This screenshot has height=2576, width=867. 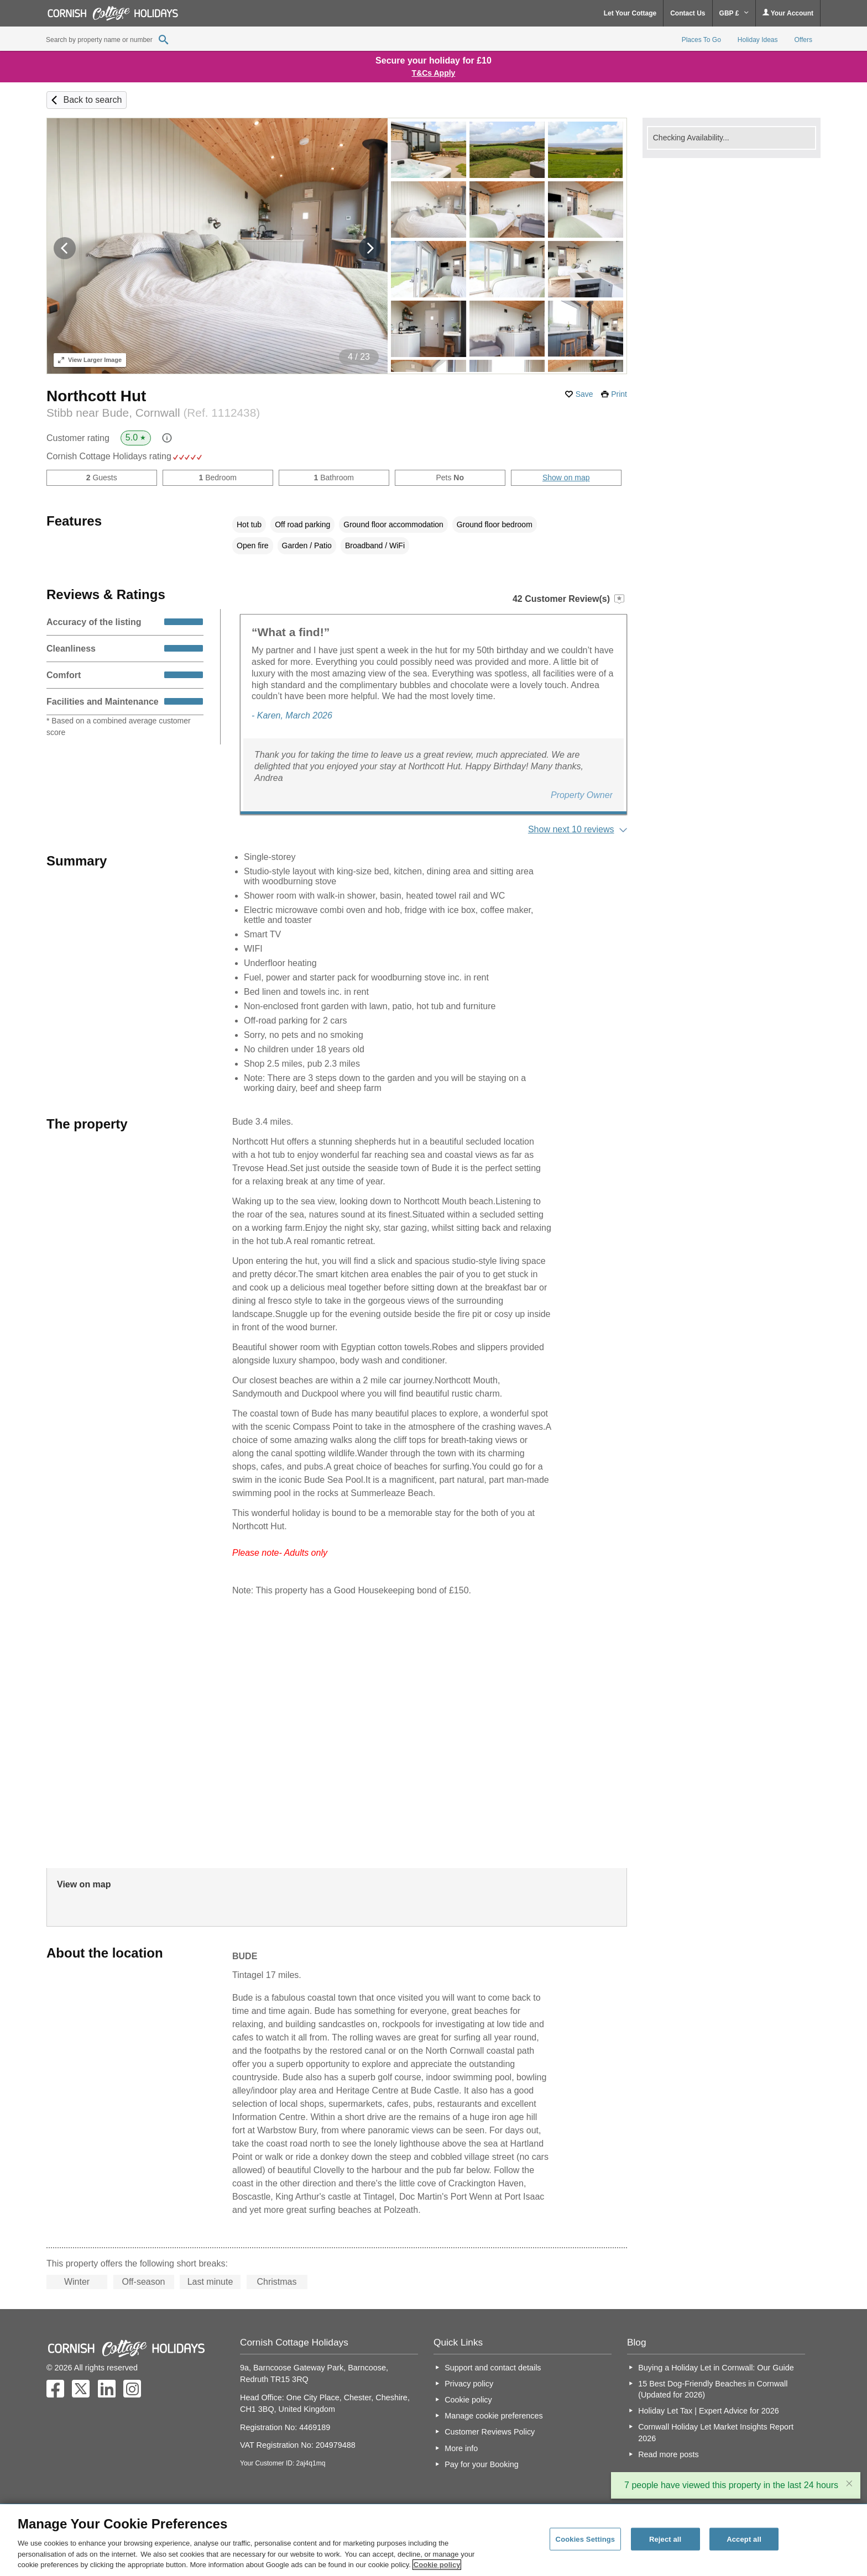 I want to click on Manage cookie preferences, so click(x=494, y=2415).